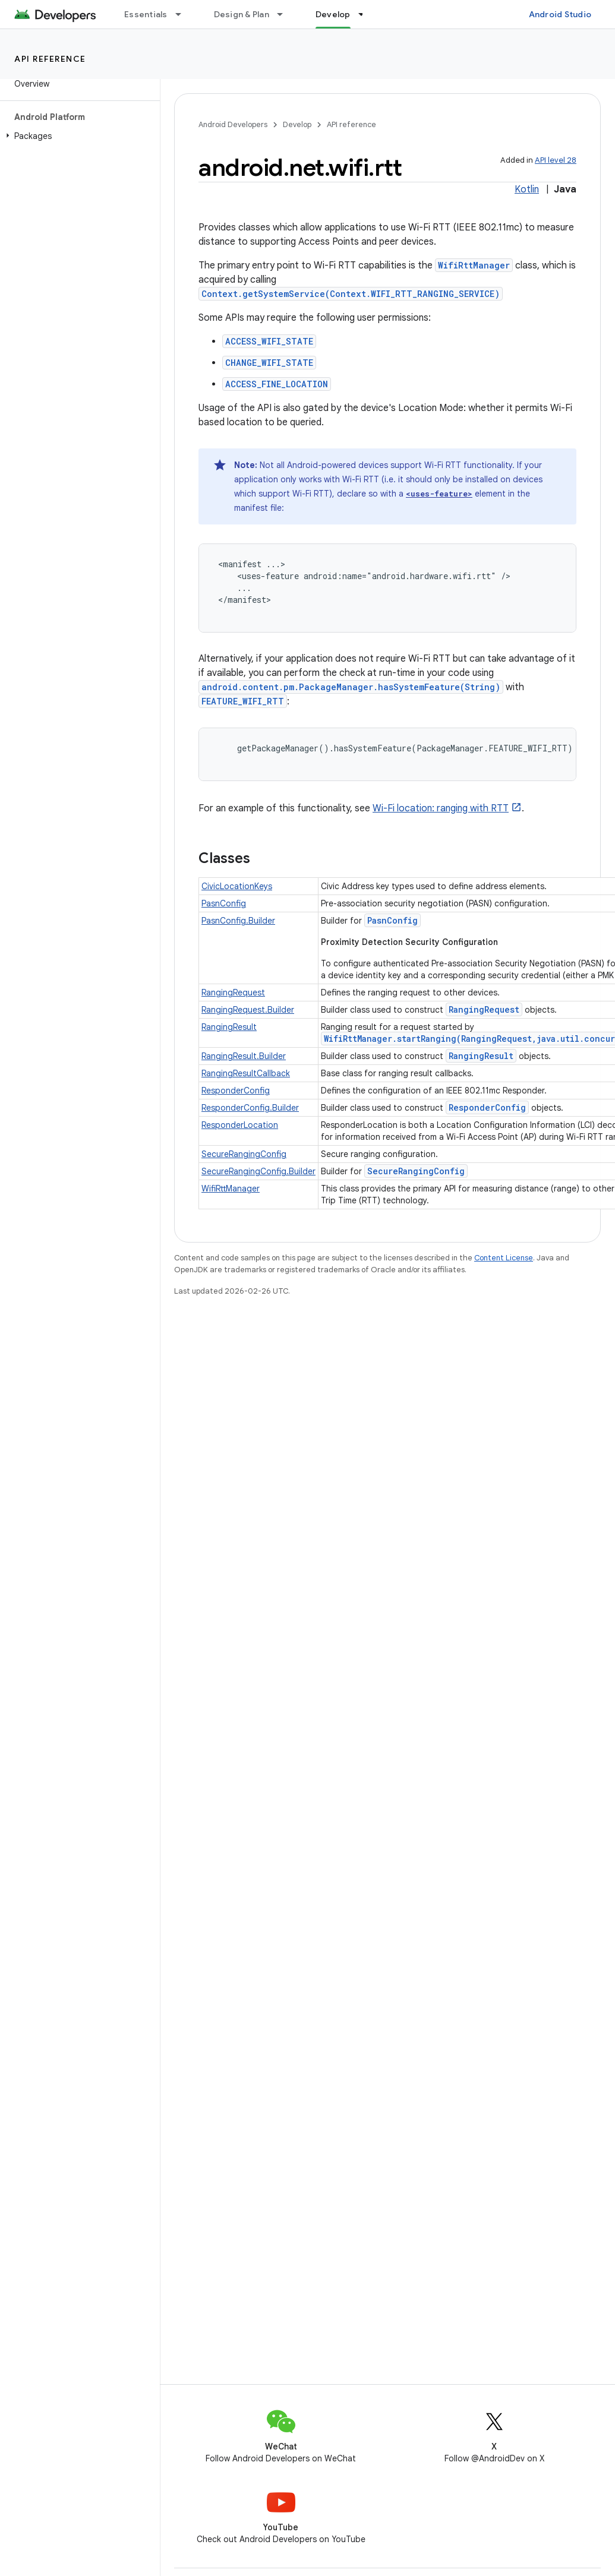  Describe the element at coordinates (239, 1125) in the screenshot. I see `ResponderLocation` at that location.